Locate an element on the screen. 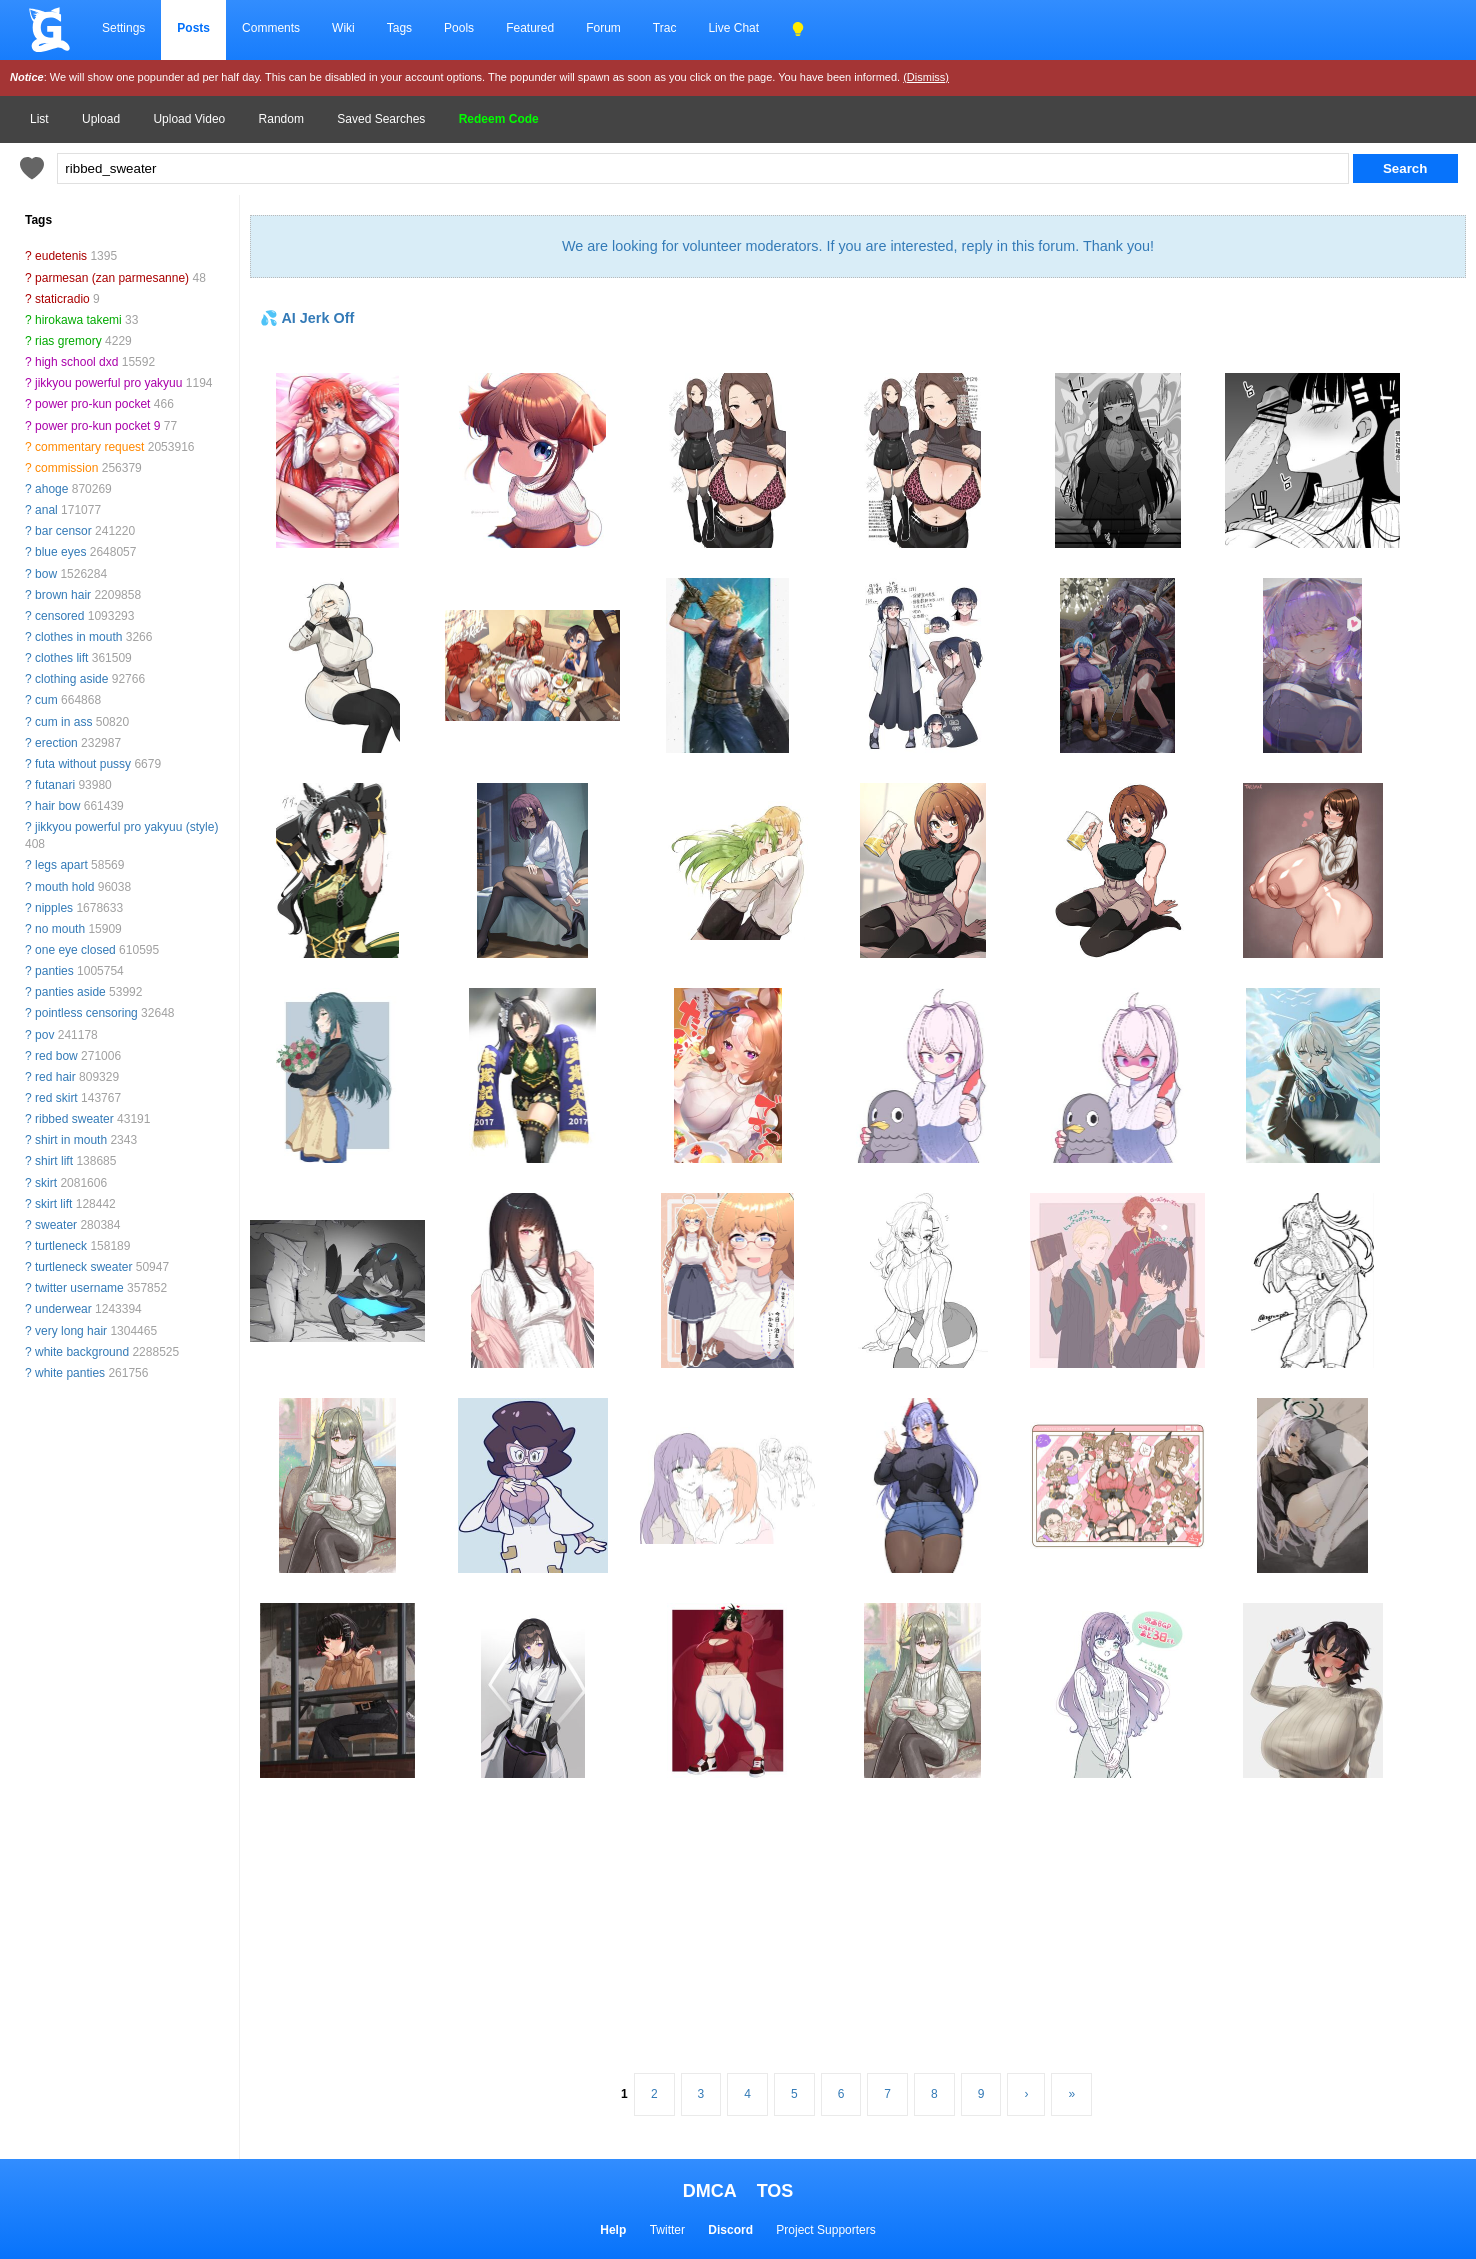 The height and width of the screenshot is (2259, 1476). skirt lift is located at coordinates (53, 1204).